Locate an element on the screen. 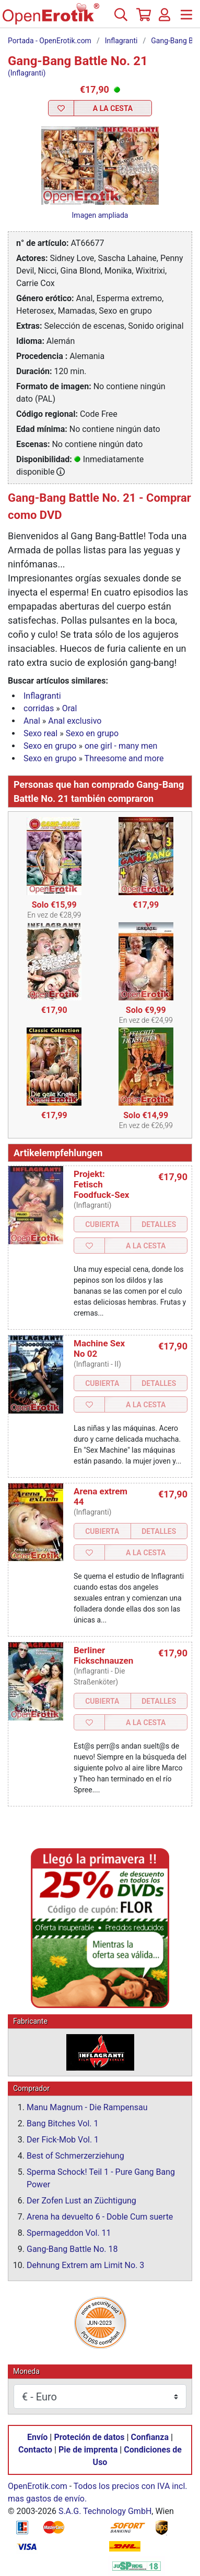 This screenshot has width=200, height=2576. Sperma Schock! Teil 1 - Pure Gang Bang Power is located at coordinates (101, 2178).